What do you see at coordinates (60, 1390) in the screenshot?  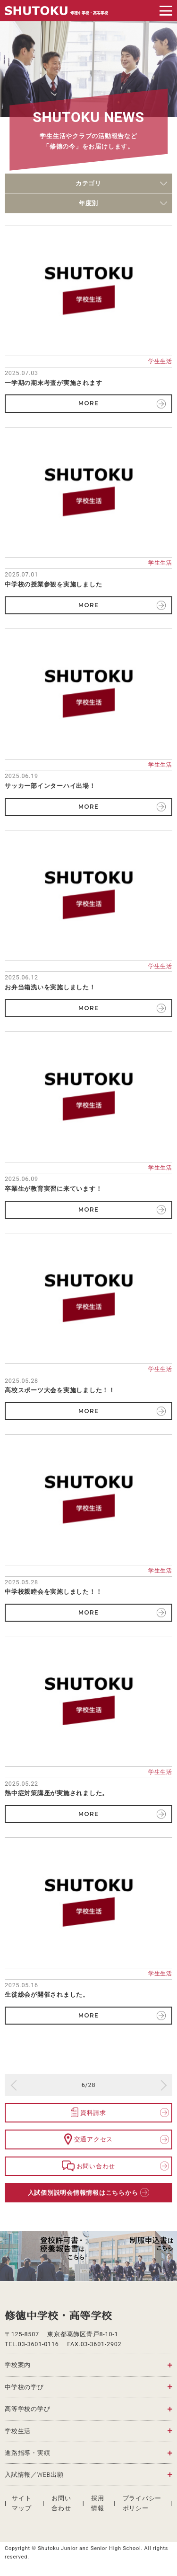 I see `高校スポーツ大会を実施しました！！` at bounding box center [60, 1390].